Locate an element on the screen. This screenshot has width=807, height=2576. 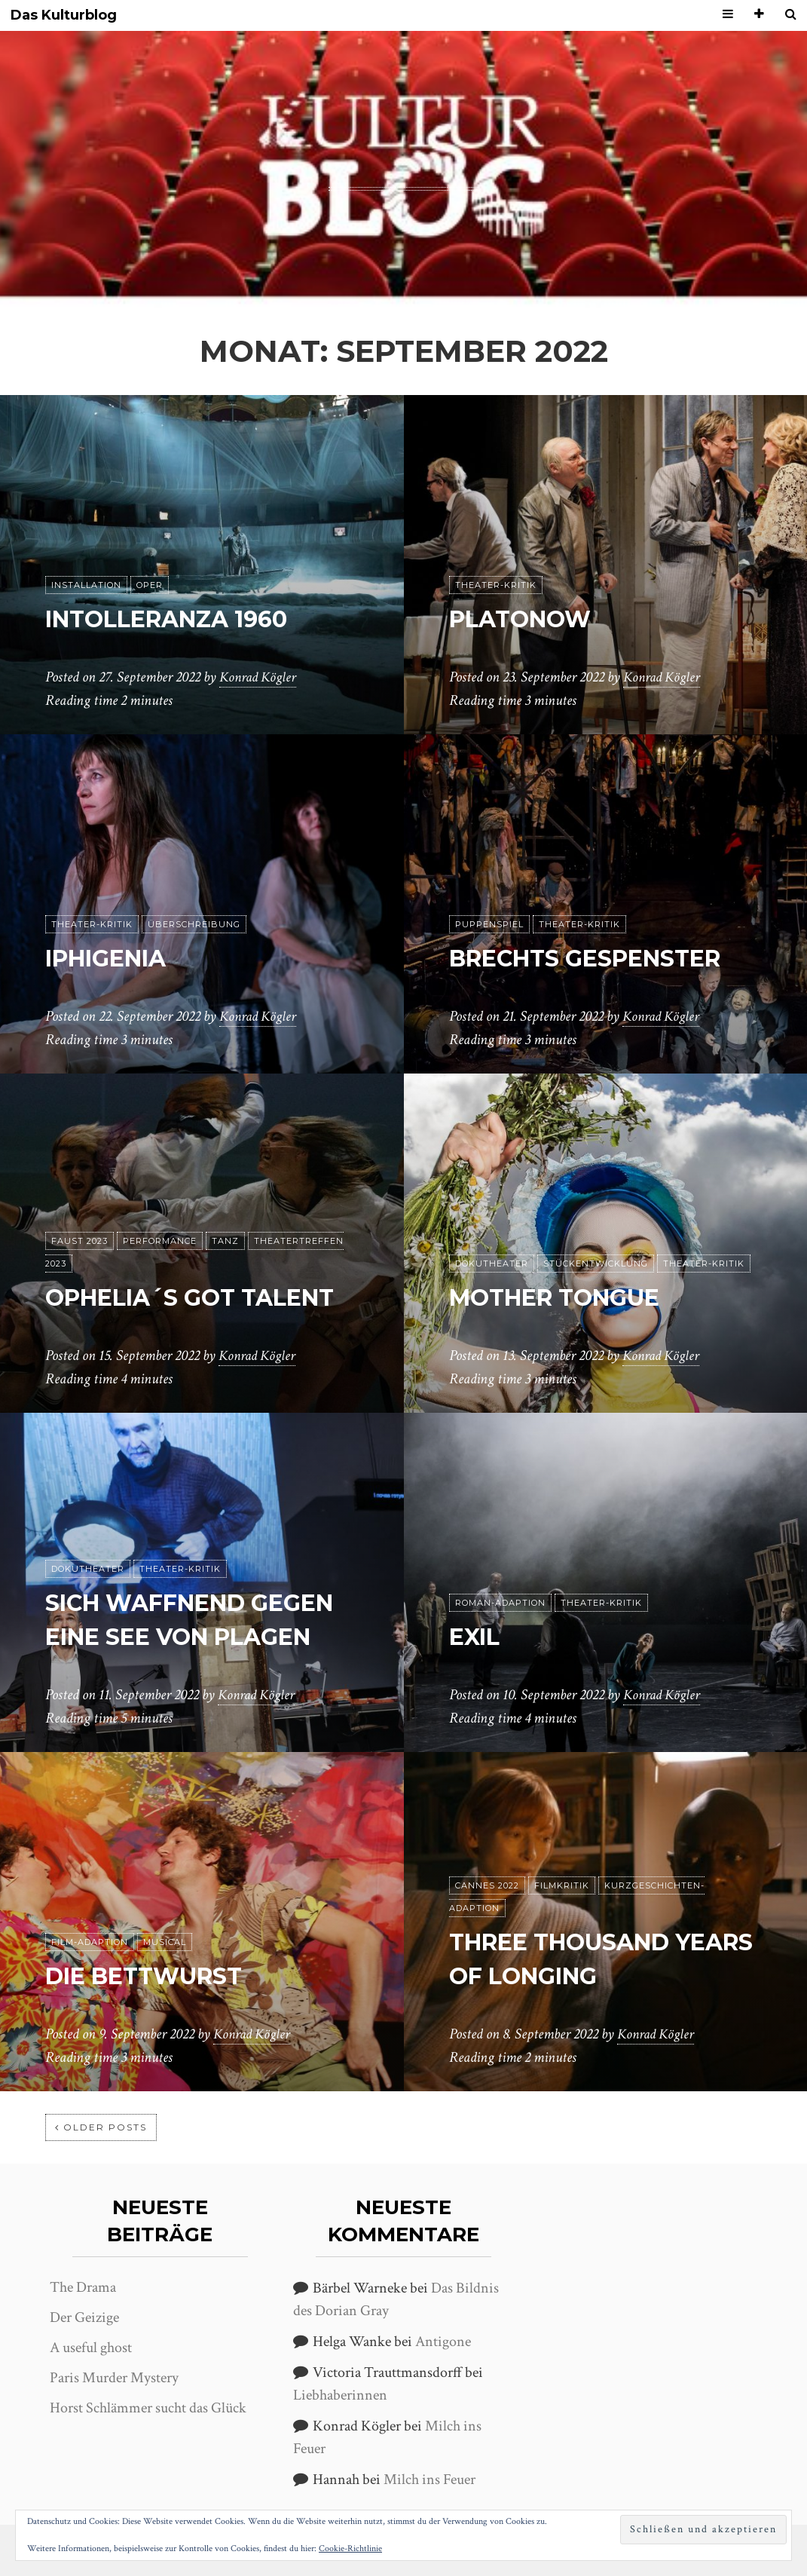
Intolleranza 1960 is located at coordinates (177, 618).